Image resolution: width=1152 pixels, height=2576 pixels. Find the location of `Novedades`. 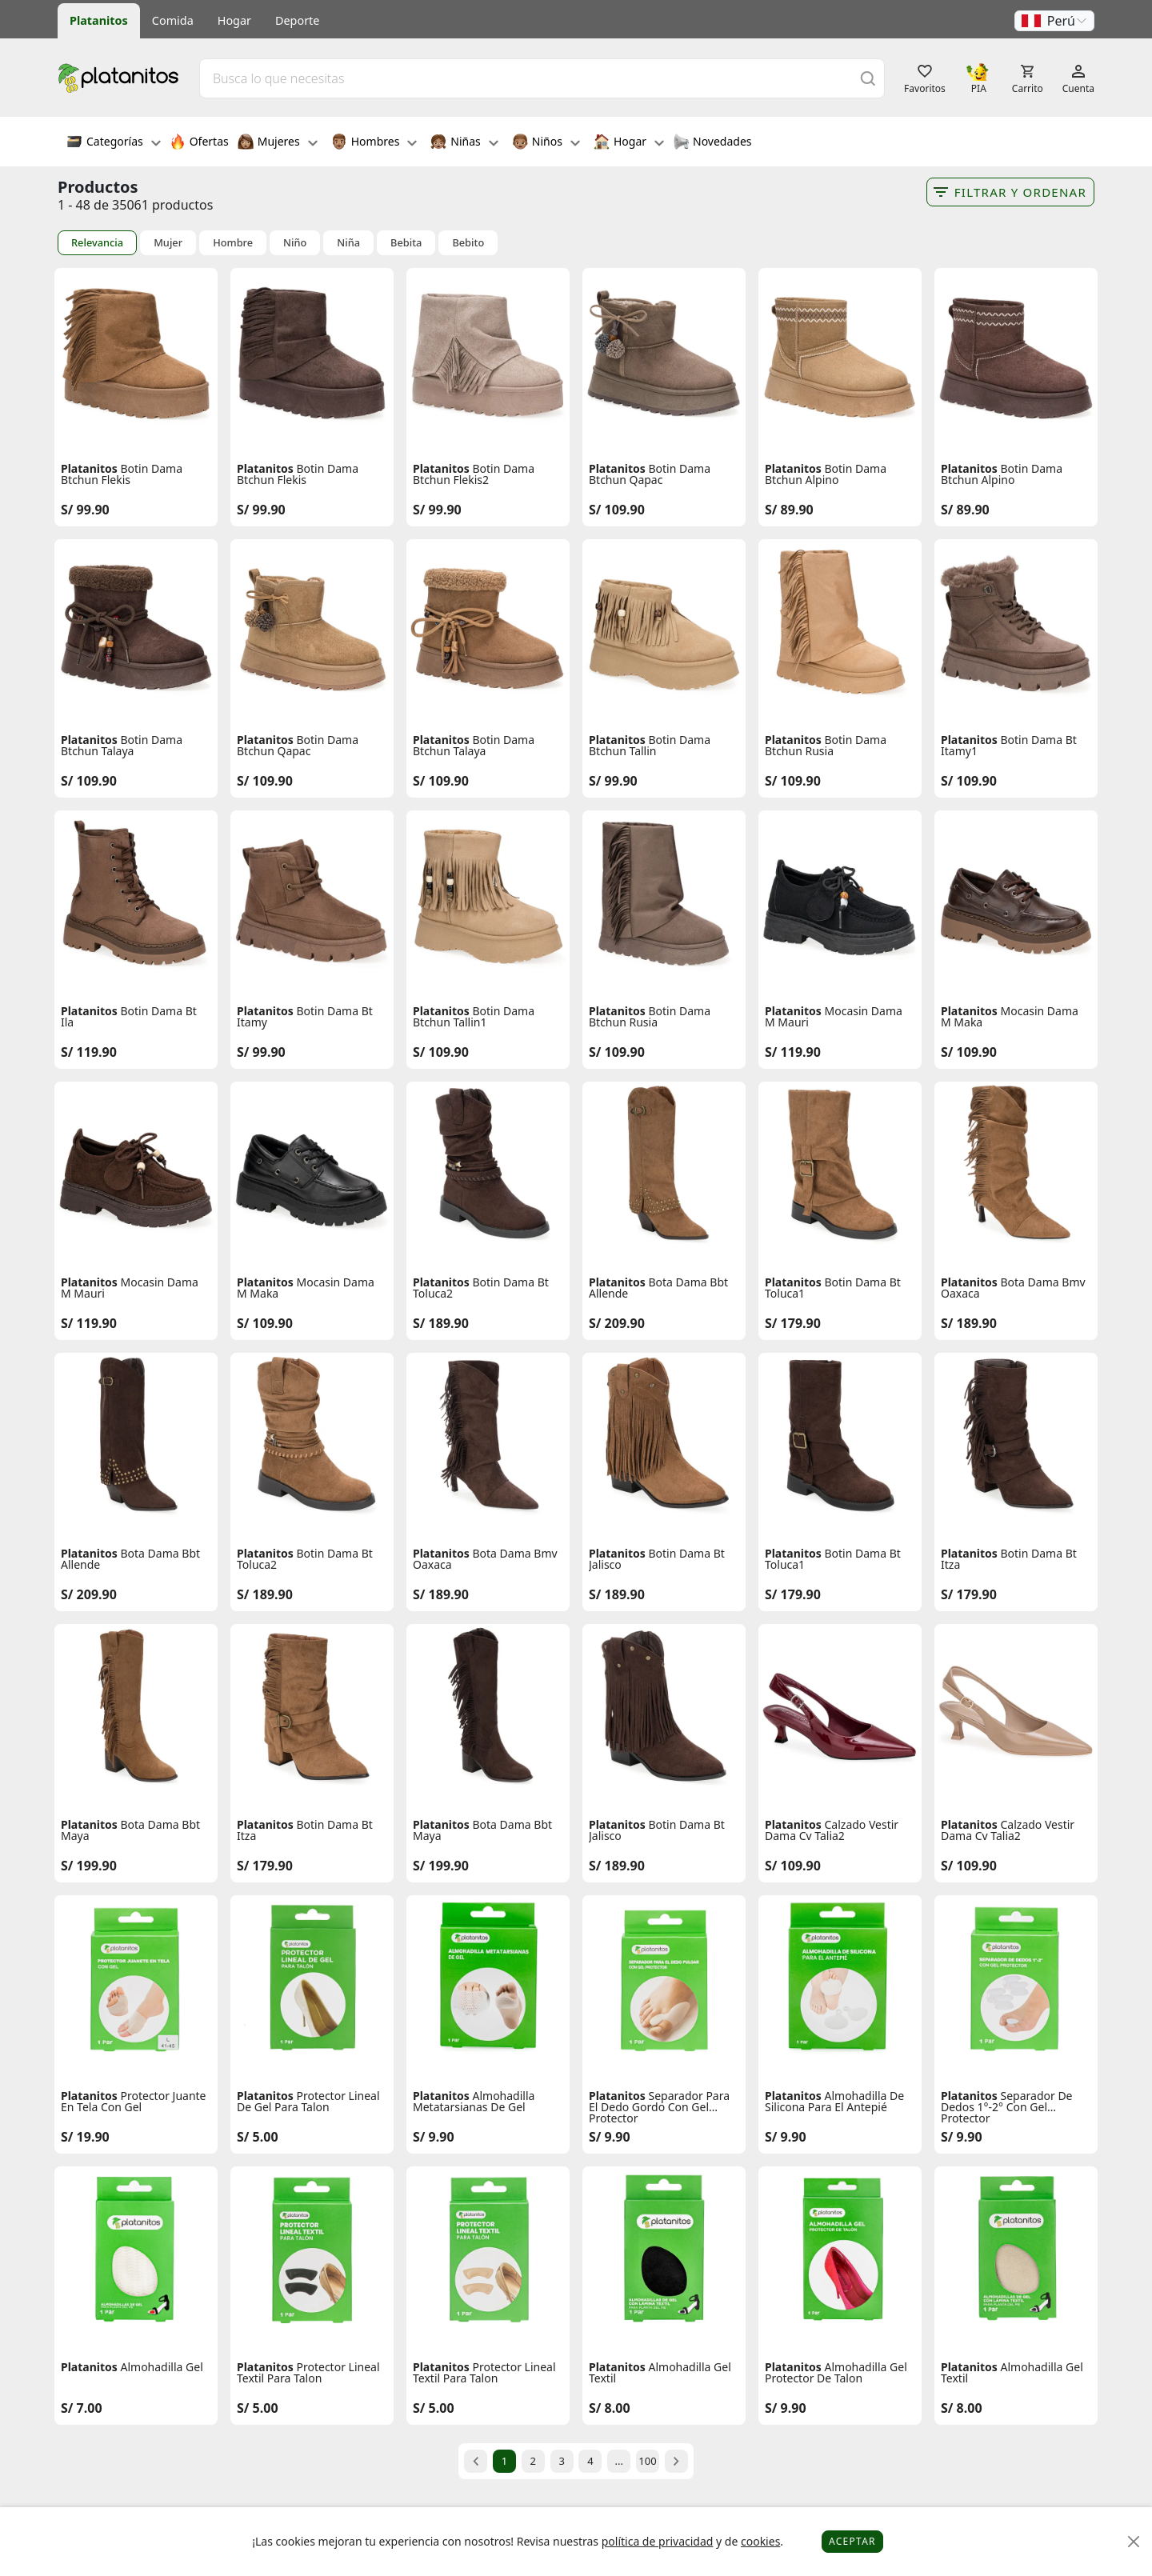

Novedades is located at coordinates (712, 143).